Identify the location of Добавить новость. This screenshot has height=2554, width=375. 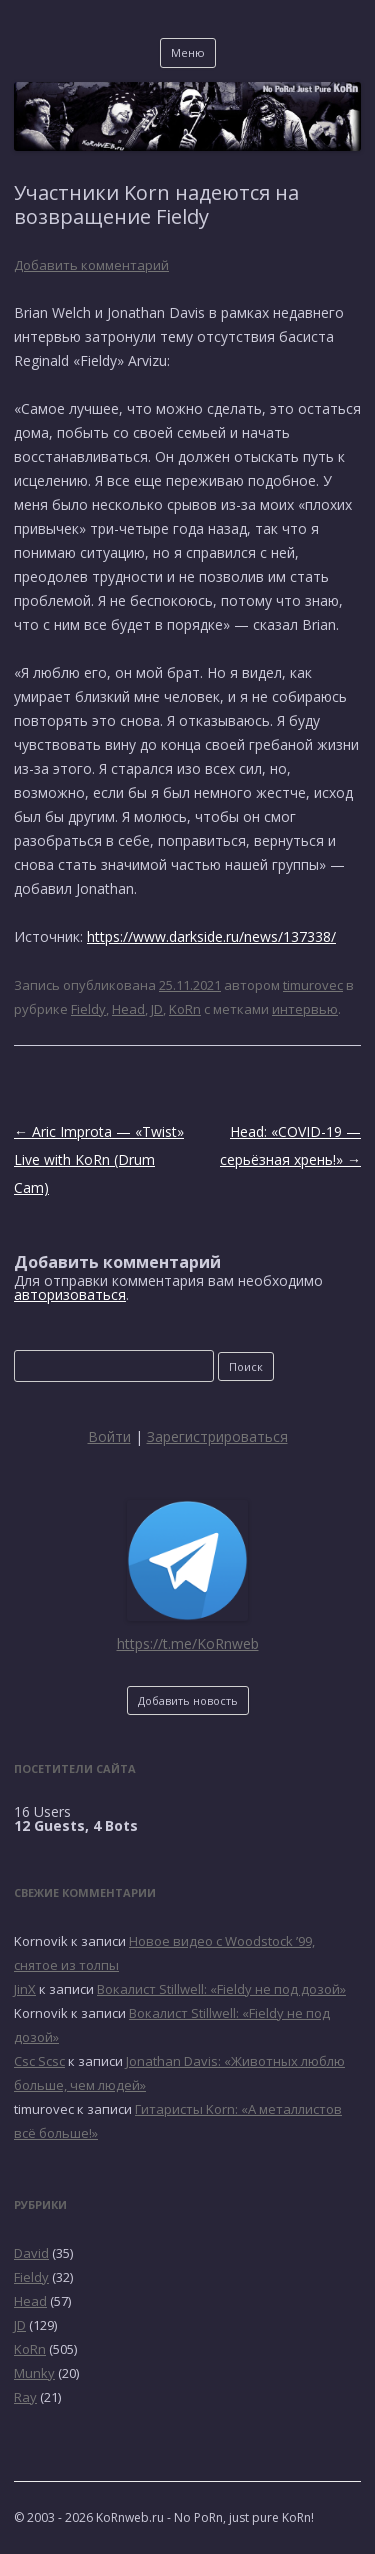
(188, 1700).